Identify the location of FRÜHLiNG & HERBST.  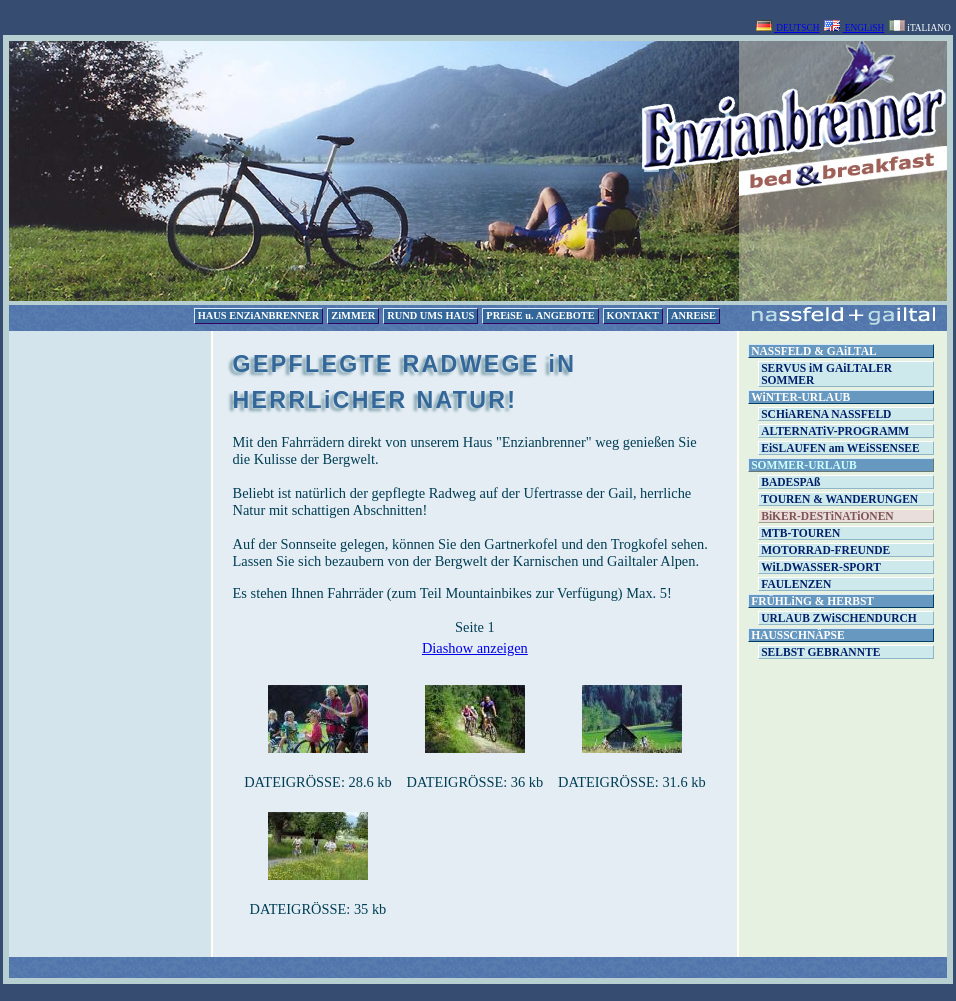
(812, 601).